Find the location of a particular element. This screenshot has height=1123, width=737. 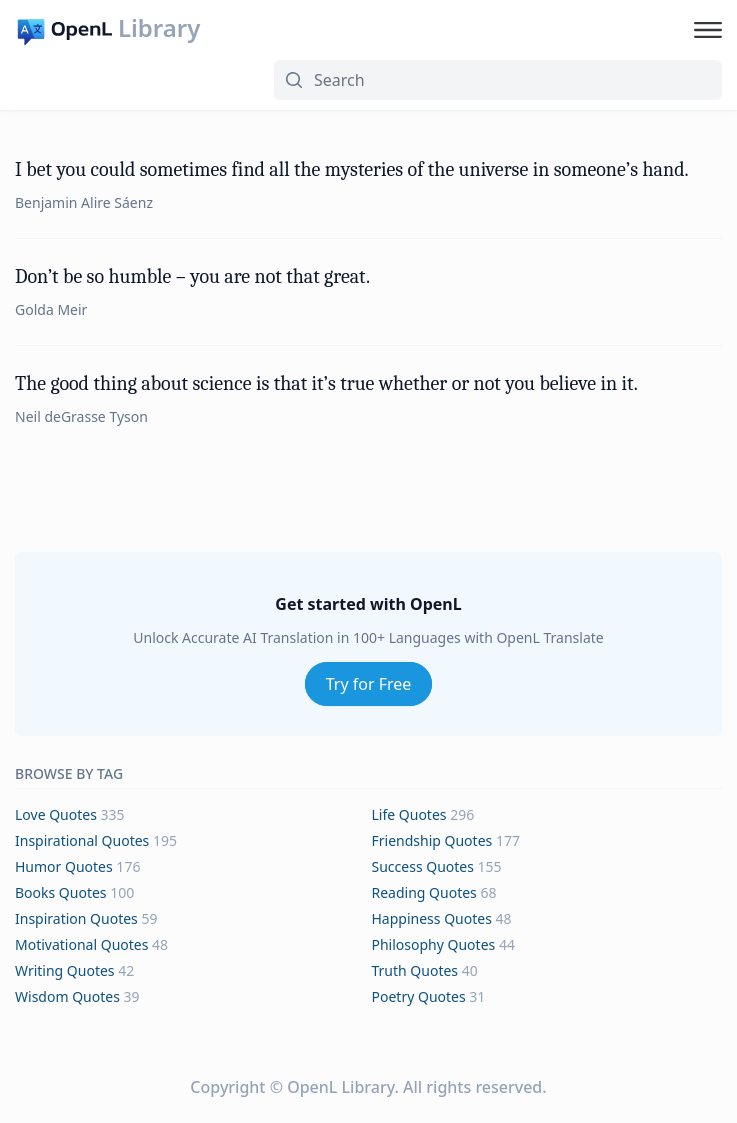

poetry Quotes is located at coordinates (419, 996).